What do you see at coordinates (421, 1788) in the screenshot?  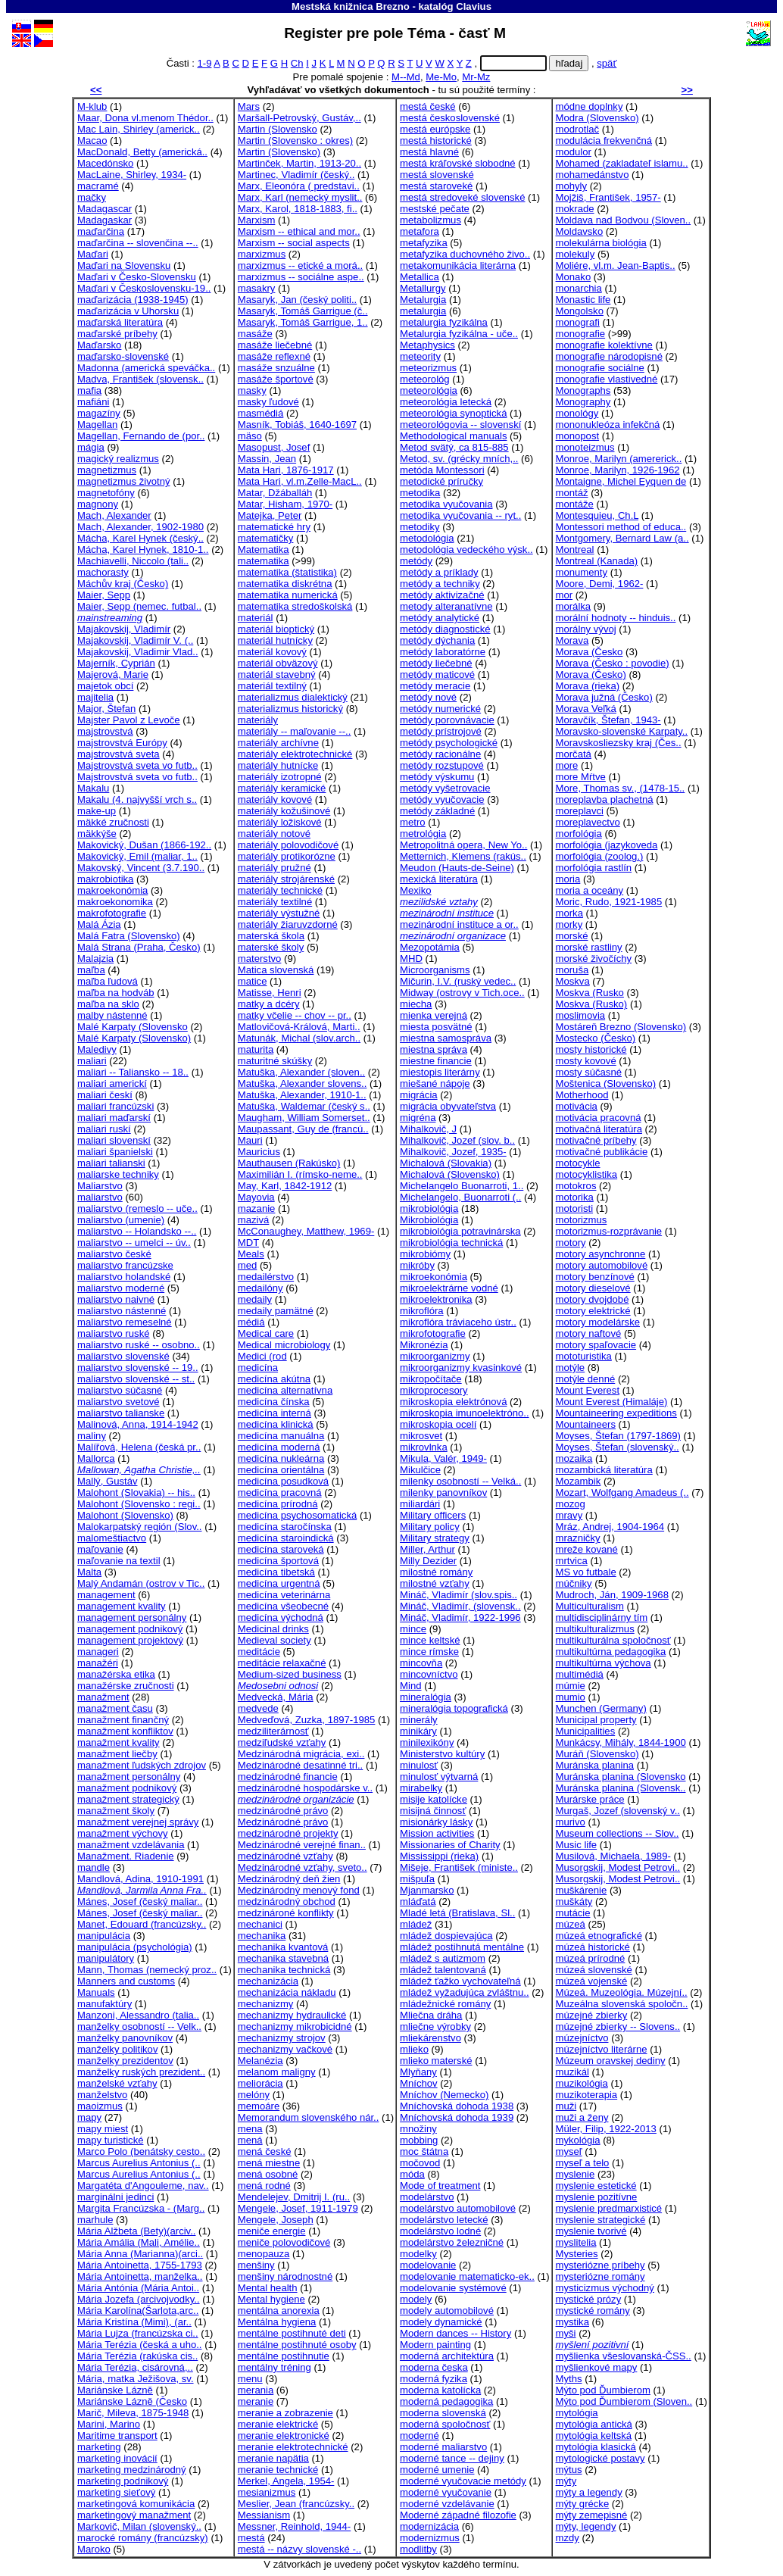 I see `mirabelky` at bounding box center [421, 1788].